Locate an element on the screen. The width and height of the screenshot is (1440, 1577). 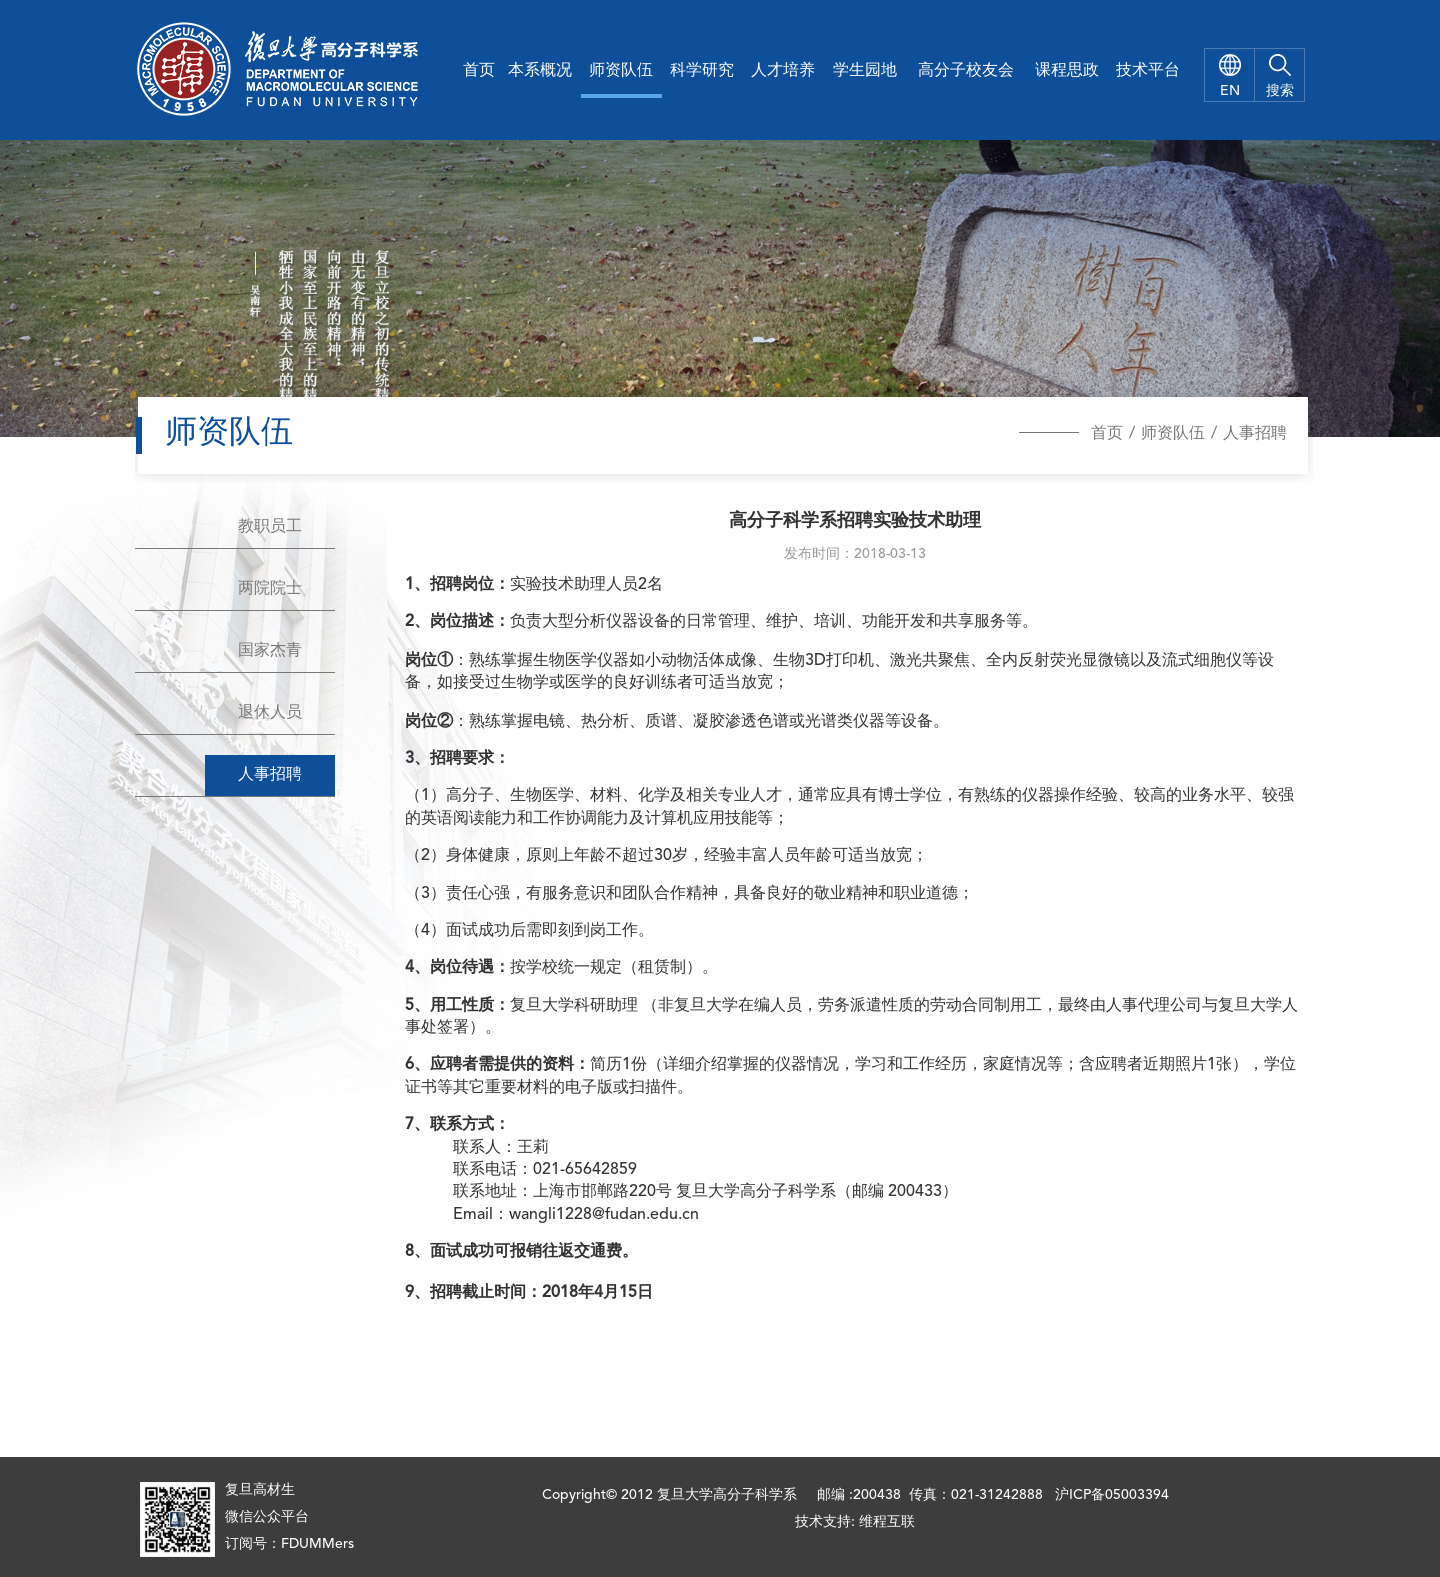
学生园地 is located at coordinates (865, 71).